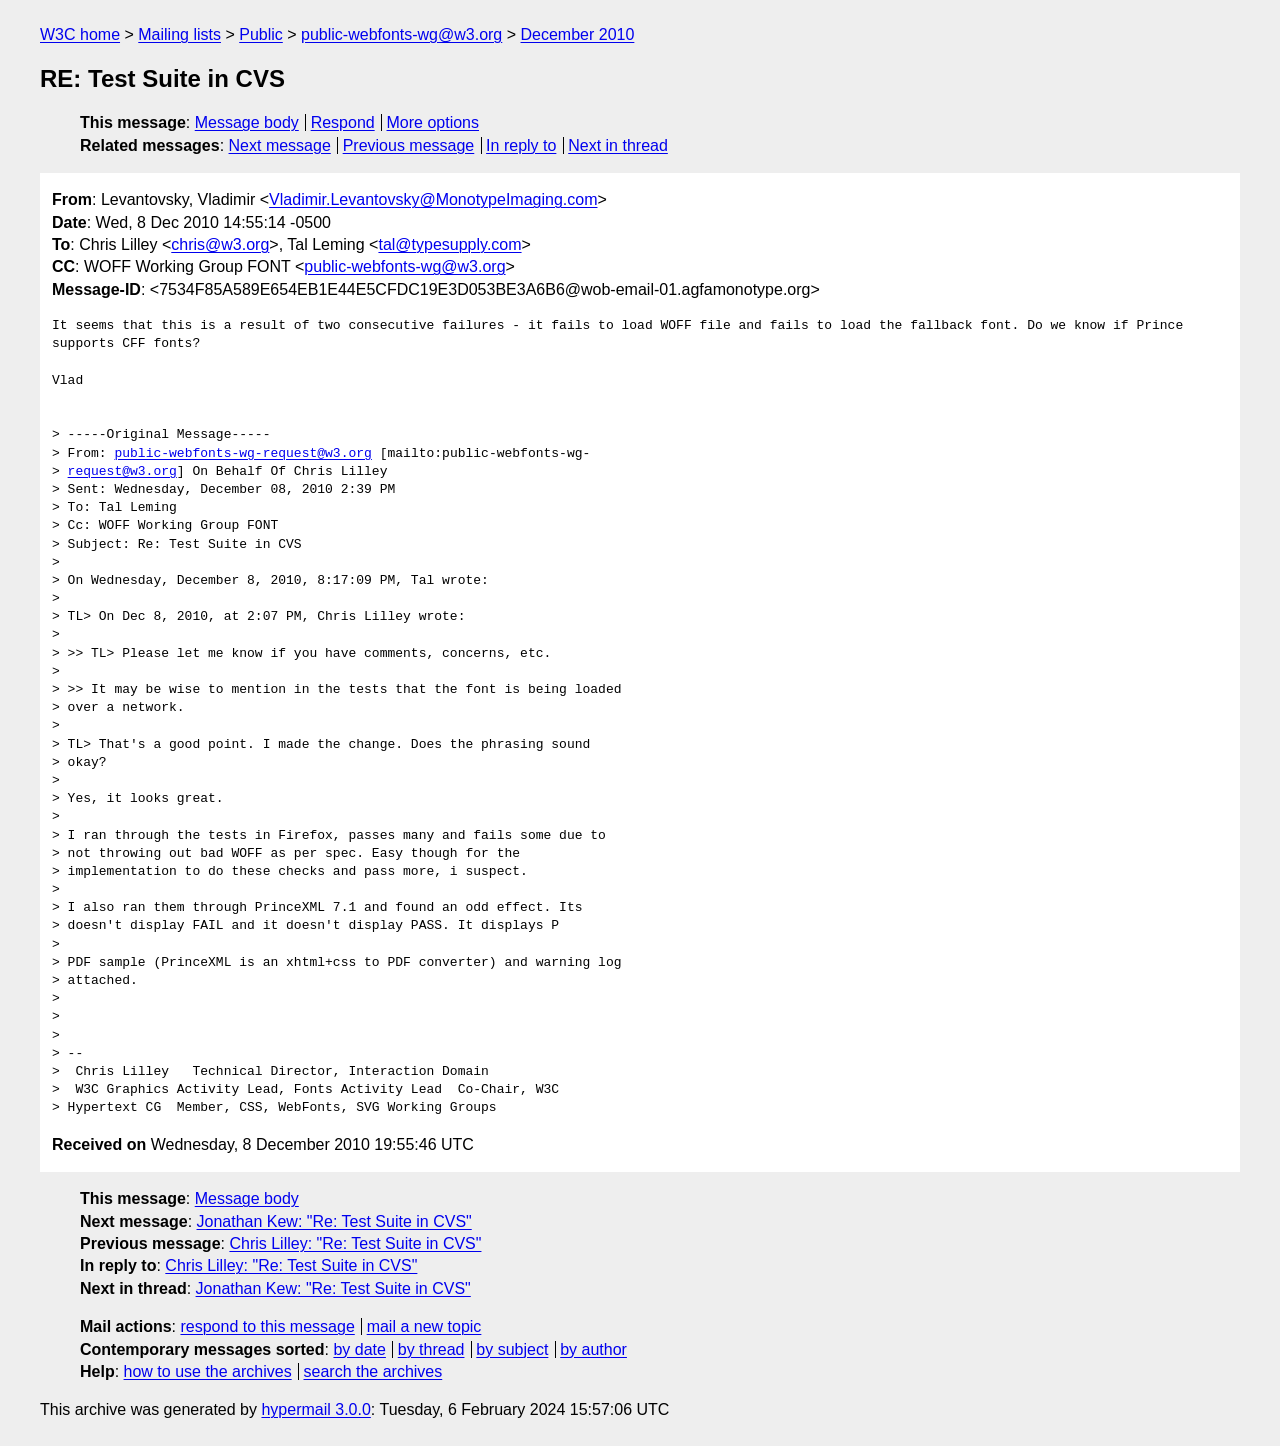  I want to click on In reply to, so click(521, 145).